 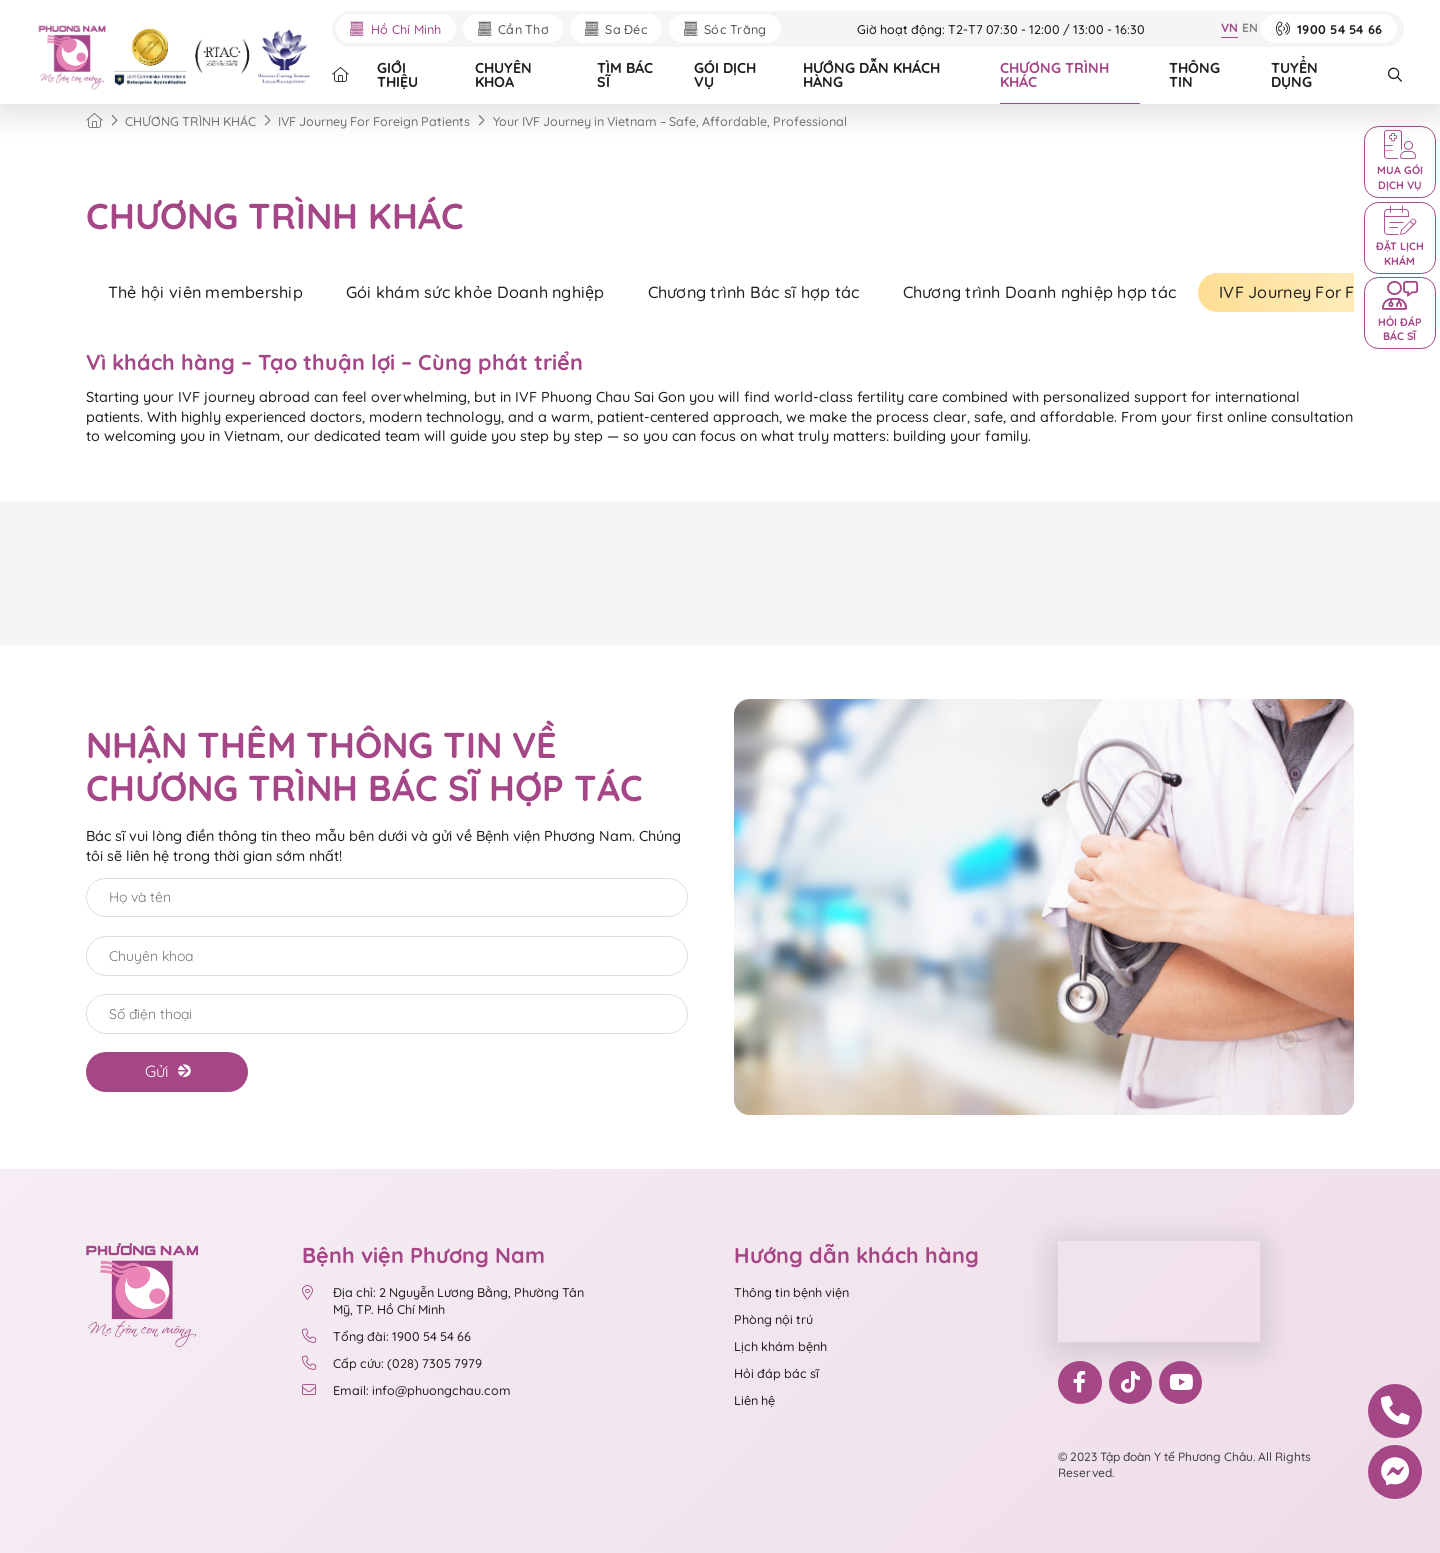 I want to click on VN, so click(x=1229, y=27).